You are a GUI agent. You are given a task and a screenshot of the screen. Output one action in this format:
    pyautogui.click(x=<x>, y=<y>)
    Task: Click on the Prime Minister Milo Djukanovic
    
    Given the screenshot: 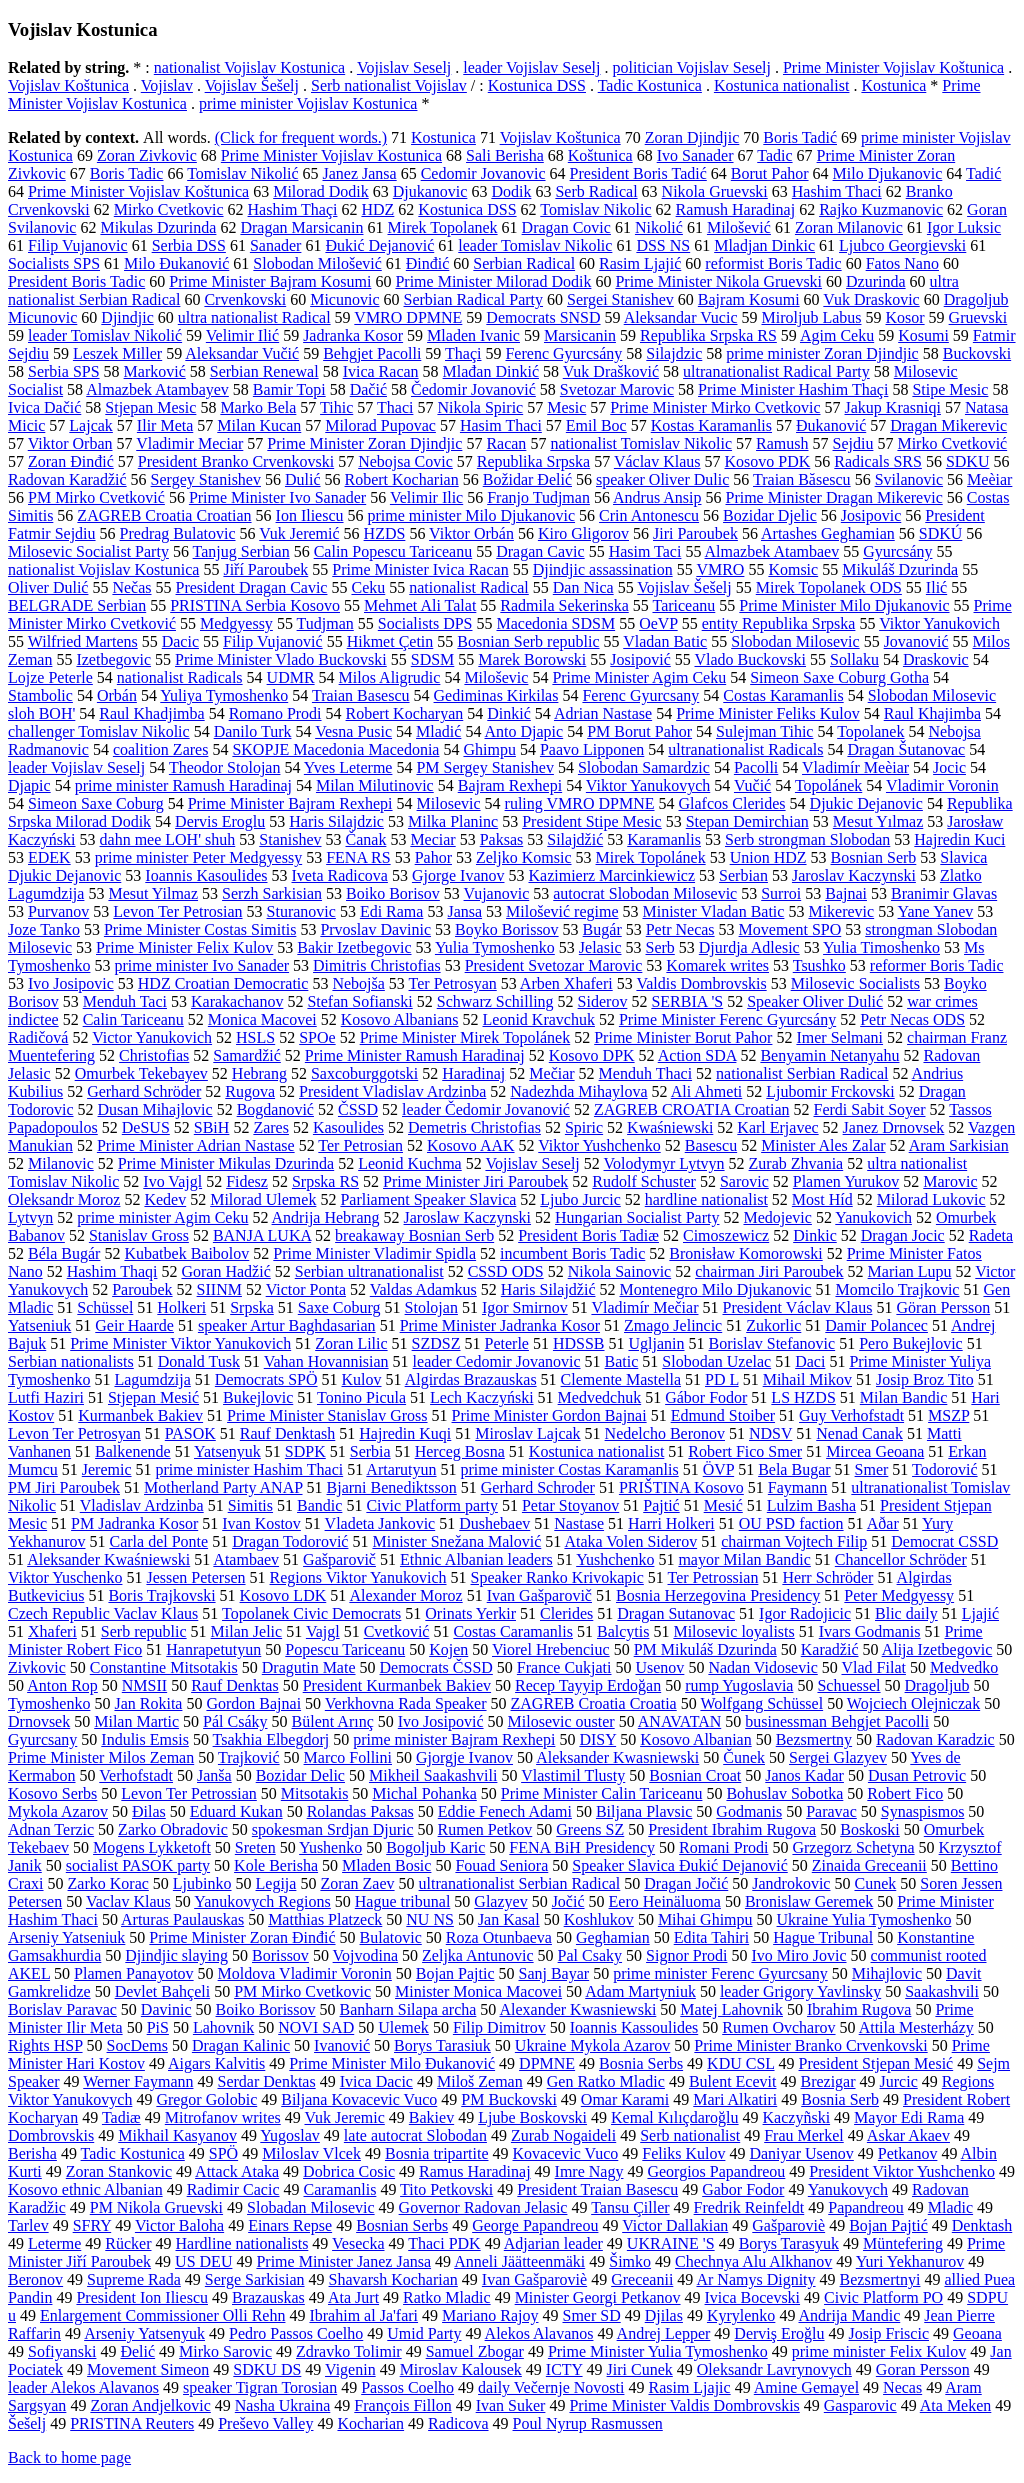 What is the action you would take?
    pyautogui.click(x=844, y=605)
    